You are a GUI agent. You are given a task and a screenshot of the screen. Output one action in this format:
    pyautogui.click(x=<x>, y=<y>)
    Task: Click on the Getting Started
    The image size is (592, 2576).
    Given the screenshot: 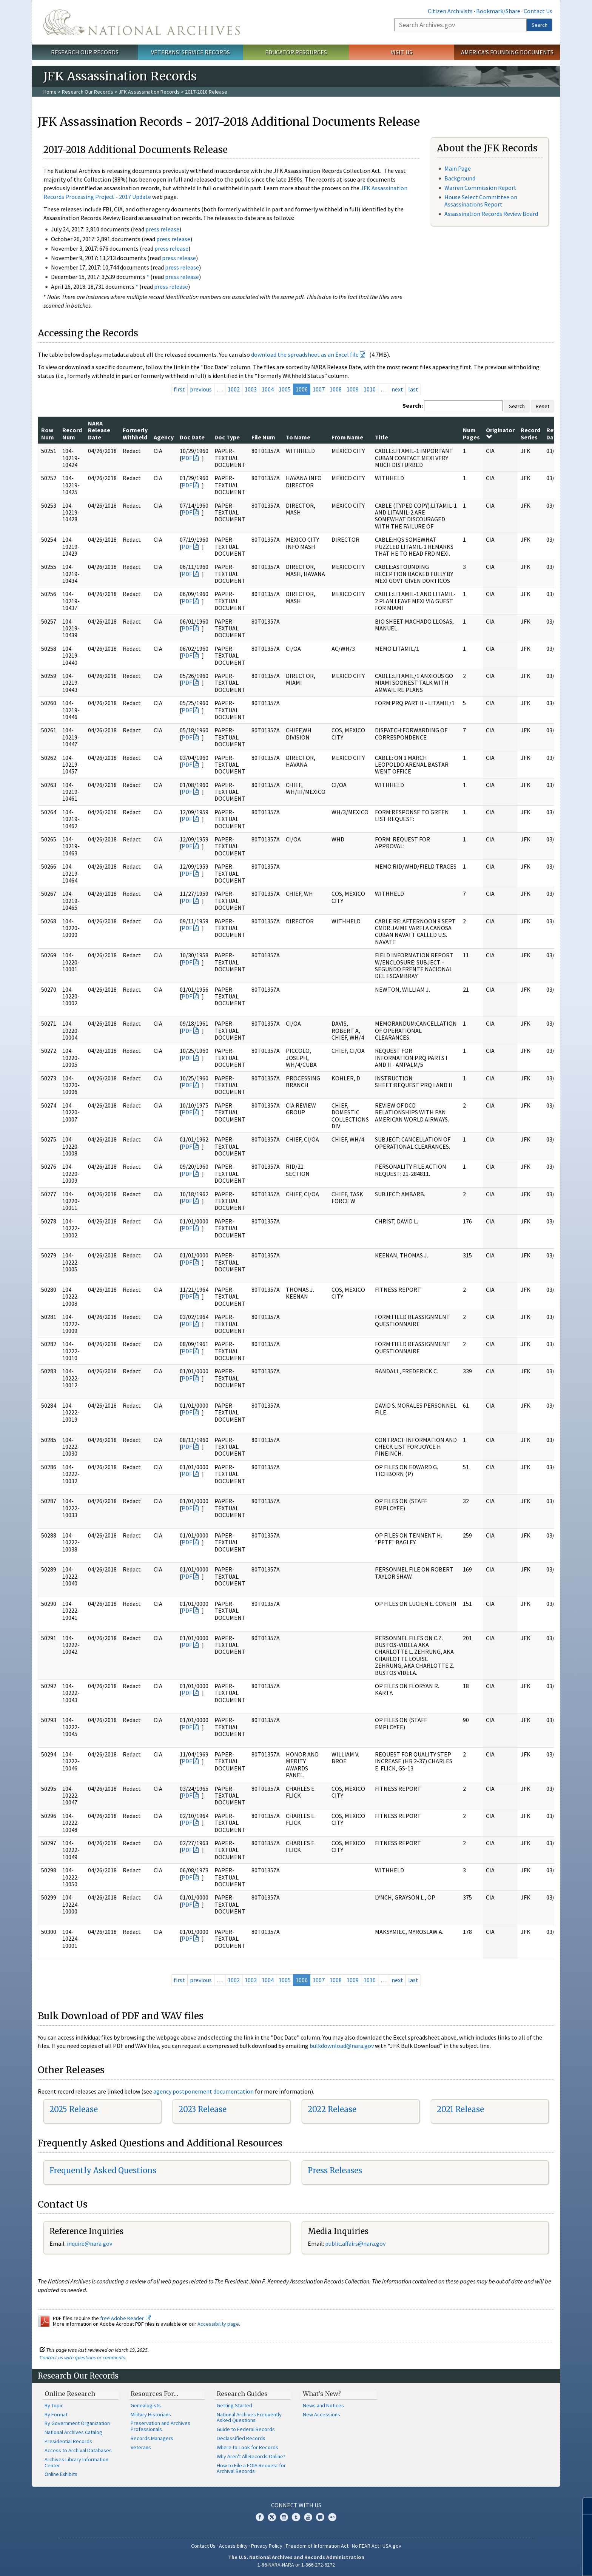 What is the action you would take?
    pyautogui.click(x=234, y=2405)
    